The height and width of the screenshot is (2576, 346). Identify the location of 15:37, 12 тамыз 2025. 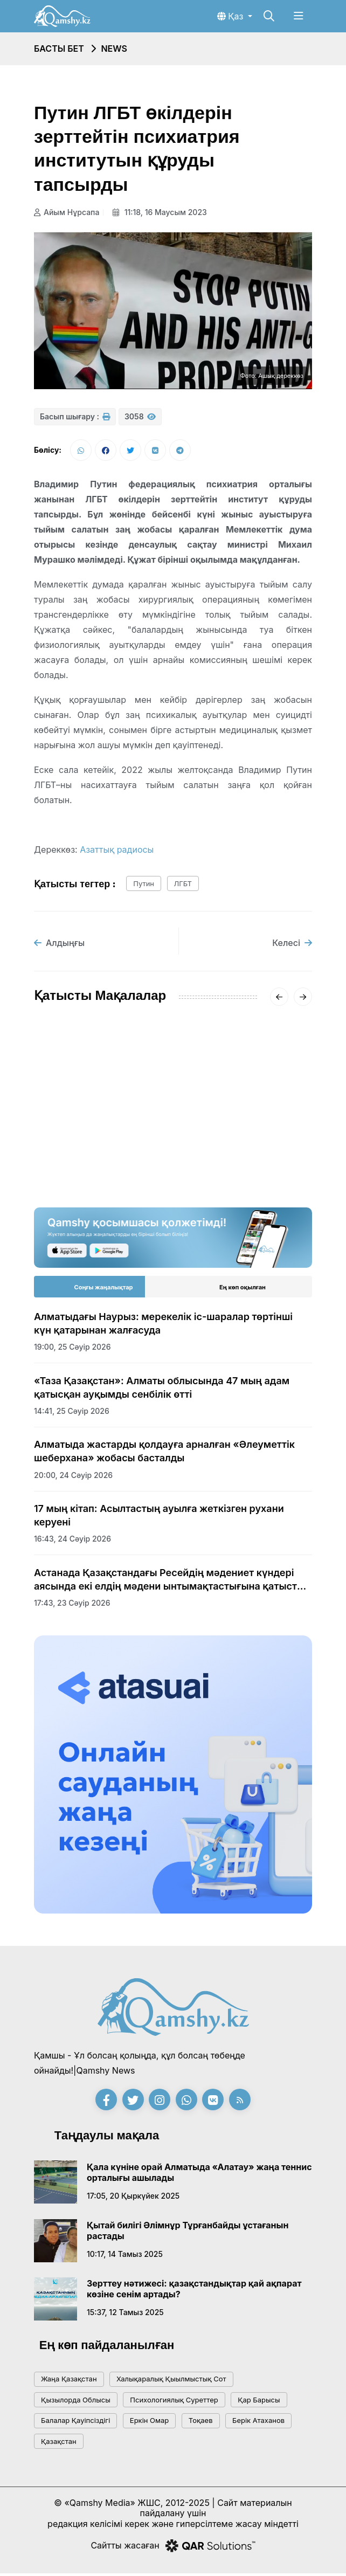
(125, 2314).